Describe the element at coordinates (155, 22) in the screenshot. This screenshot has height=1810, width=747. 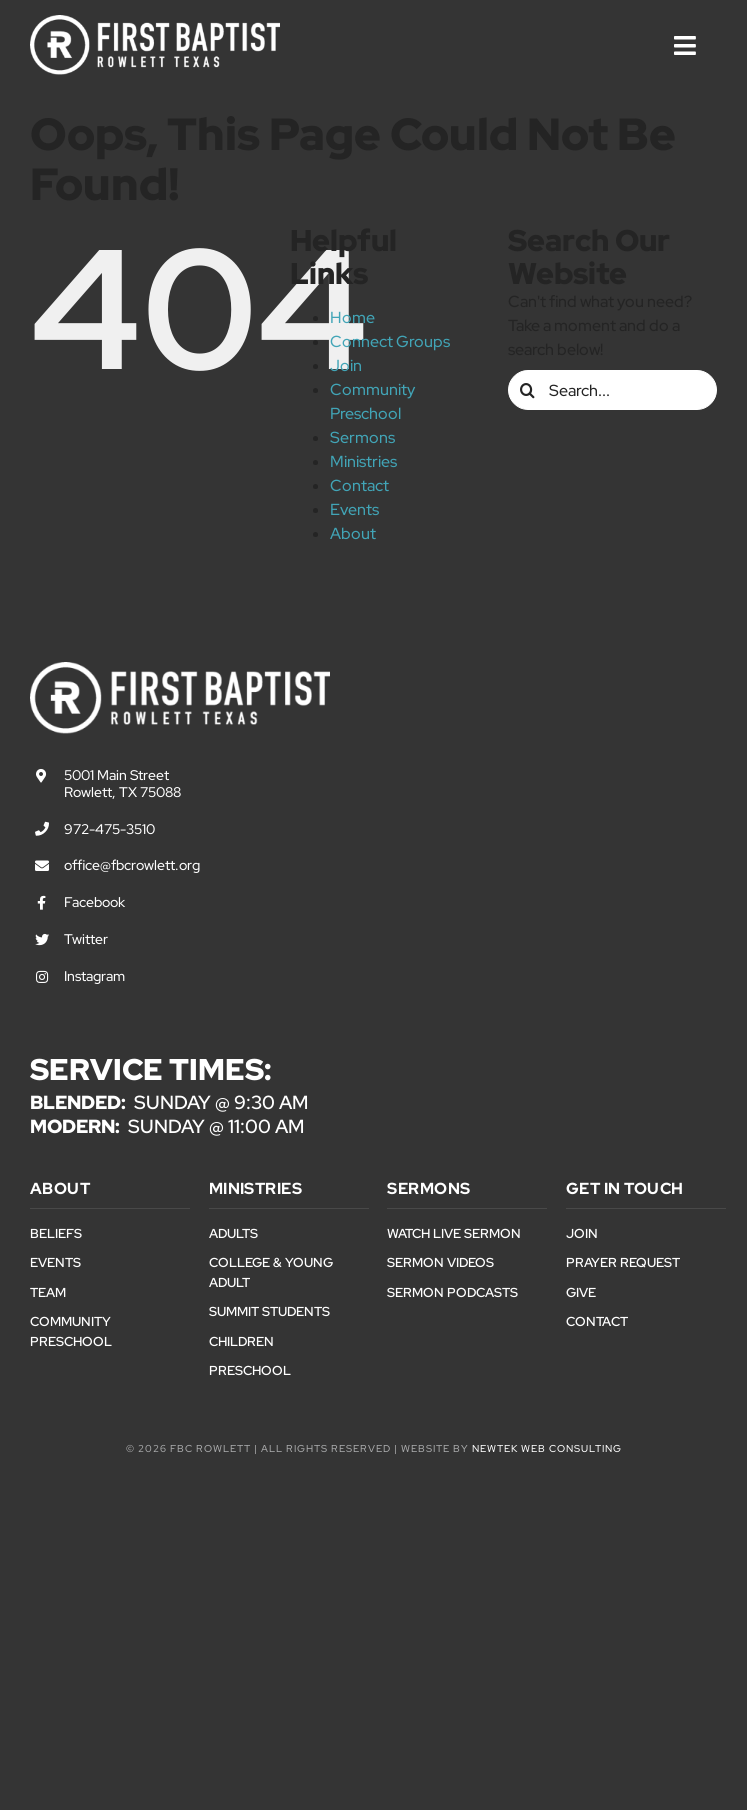
I see `[First Baptist Rowlett Texas Logo]` at that location.